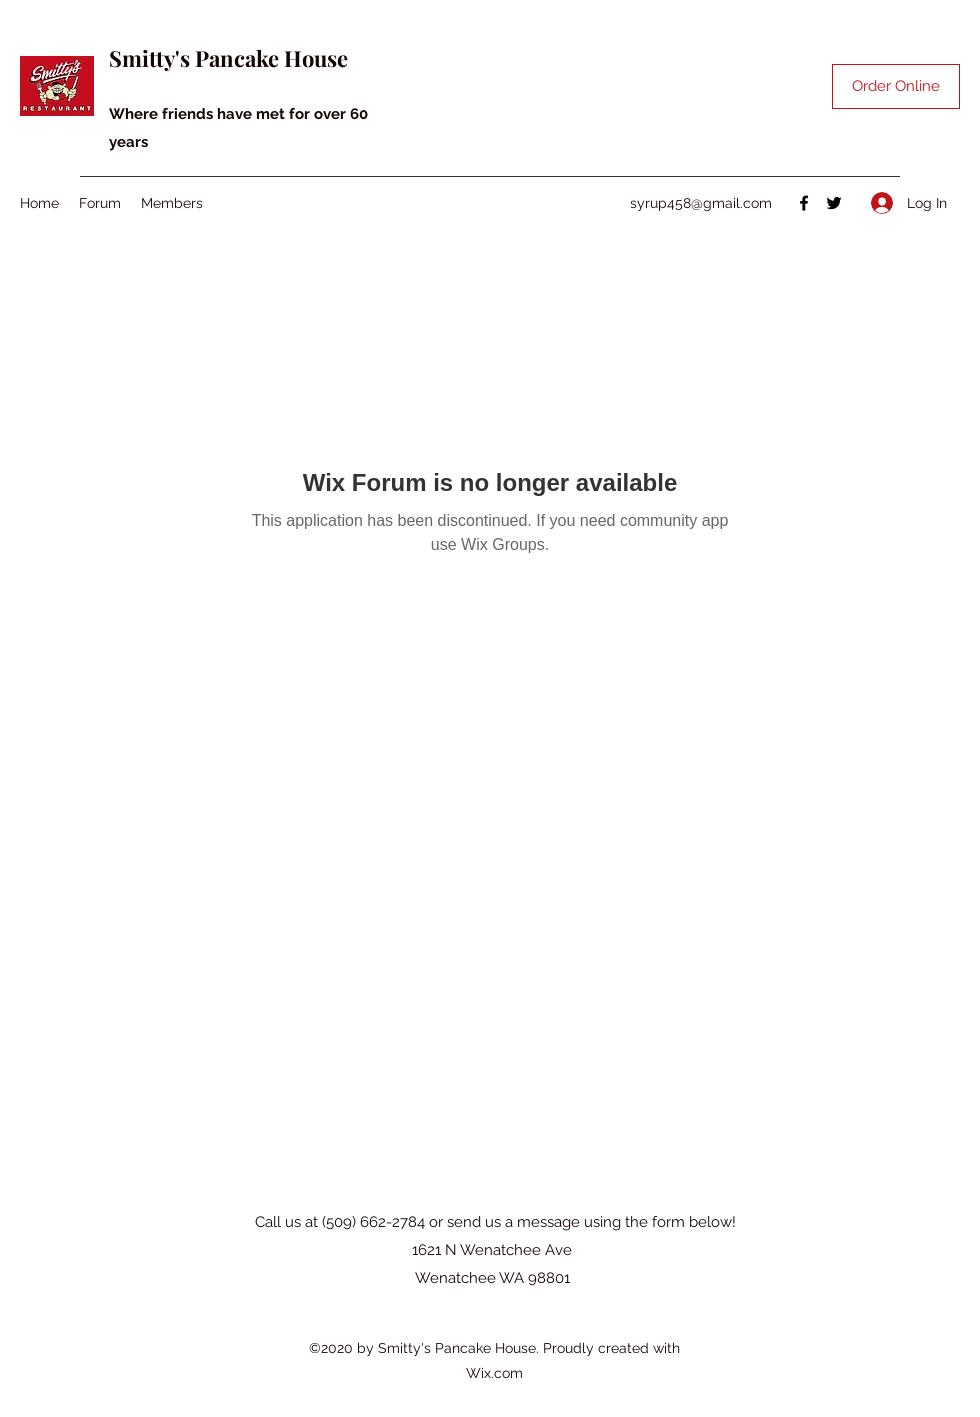 The width and height of the screenshot is (980, 1417). I want to click on syrup458@gmail.com, so click(701, 203).